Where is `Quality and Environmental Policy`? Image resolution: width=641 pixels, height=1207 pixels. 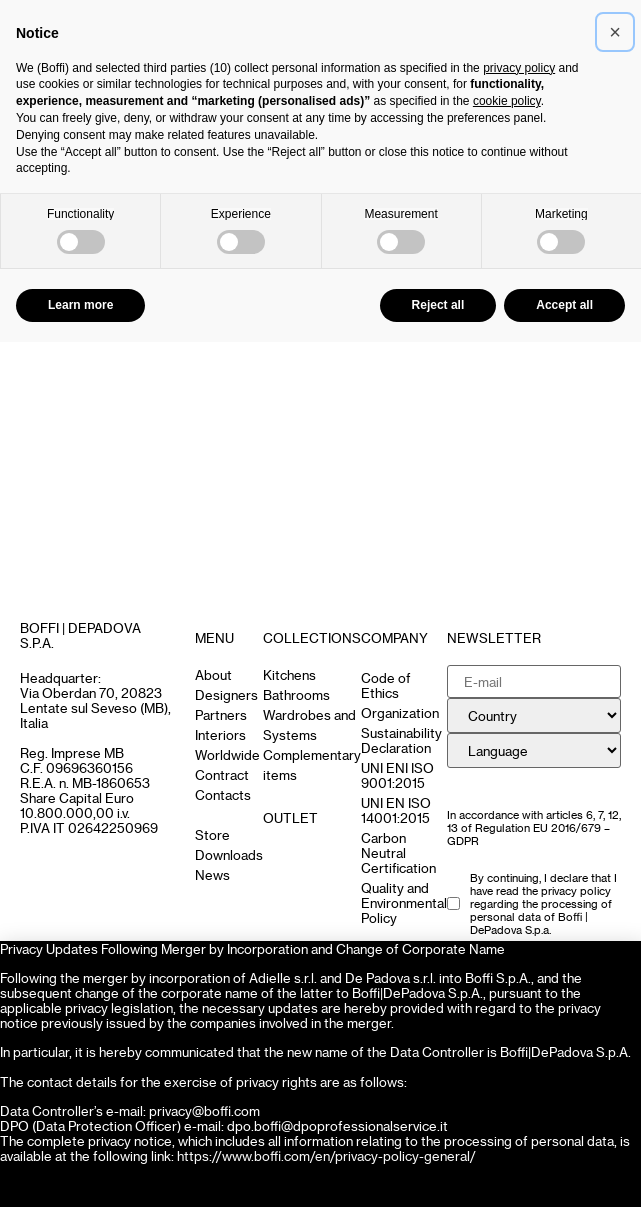 Quality and Environmental Policy is located at coordinates (404, 902).